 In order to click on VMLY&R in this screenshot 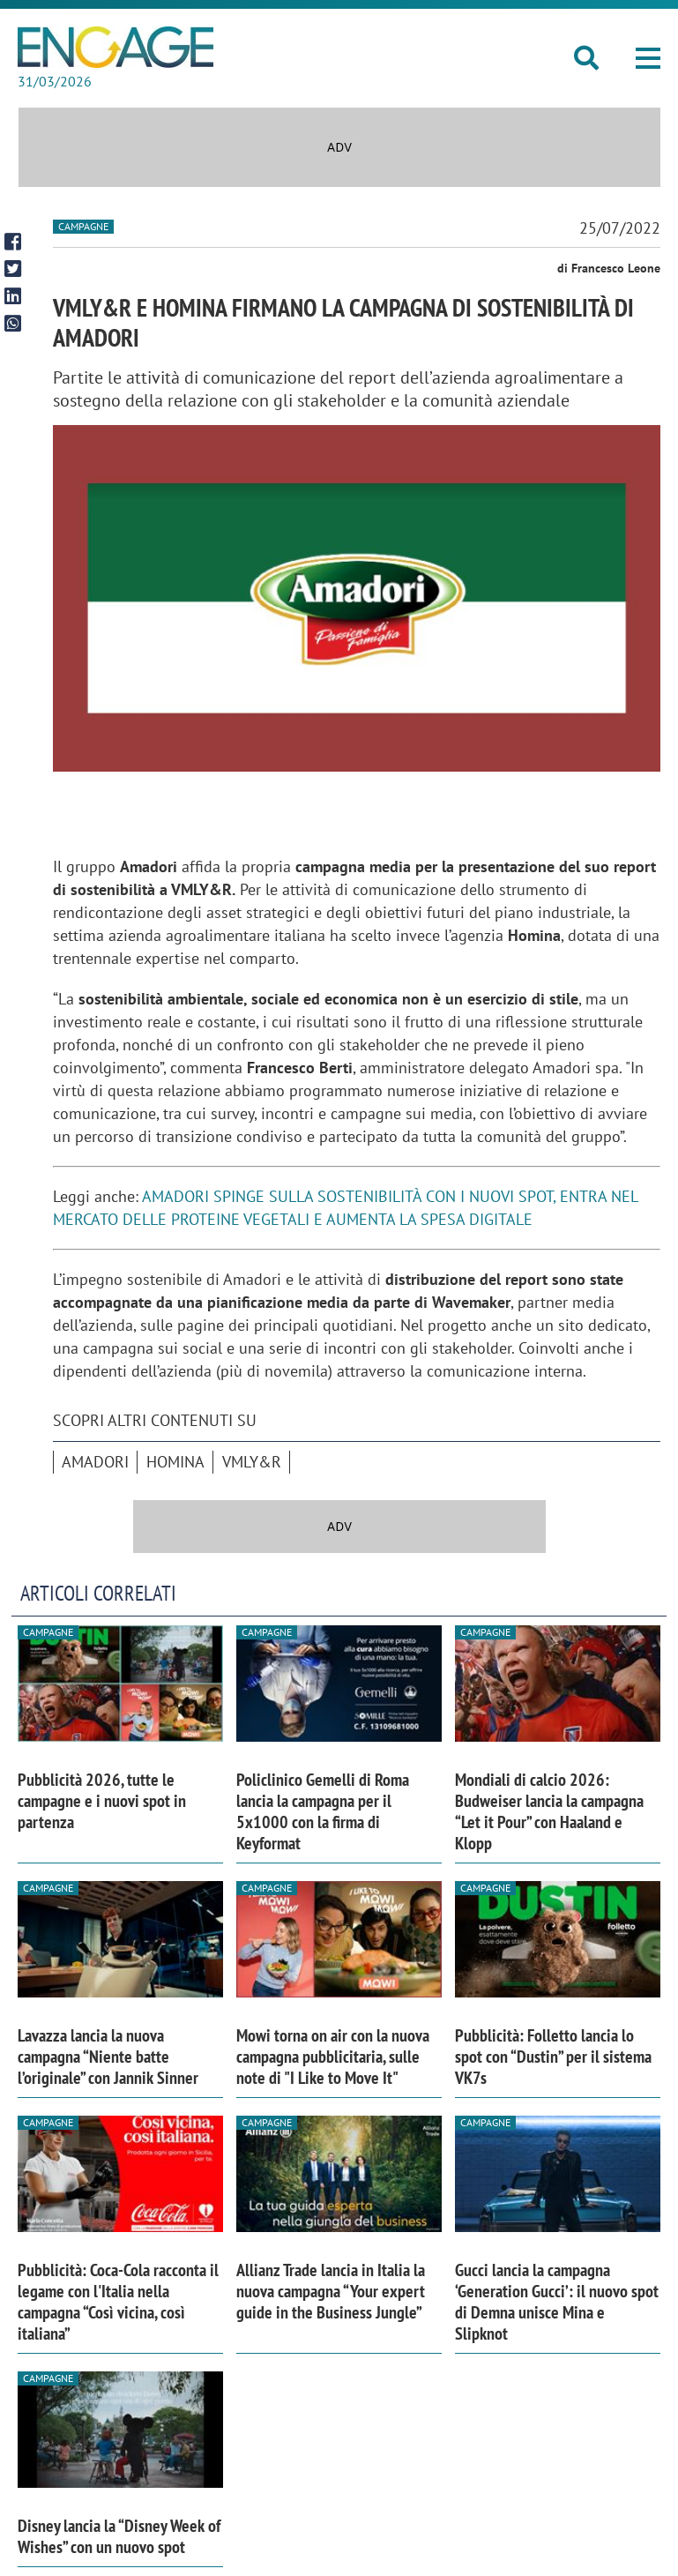, I will do `click(251, 1462)`.